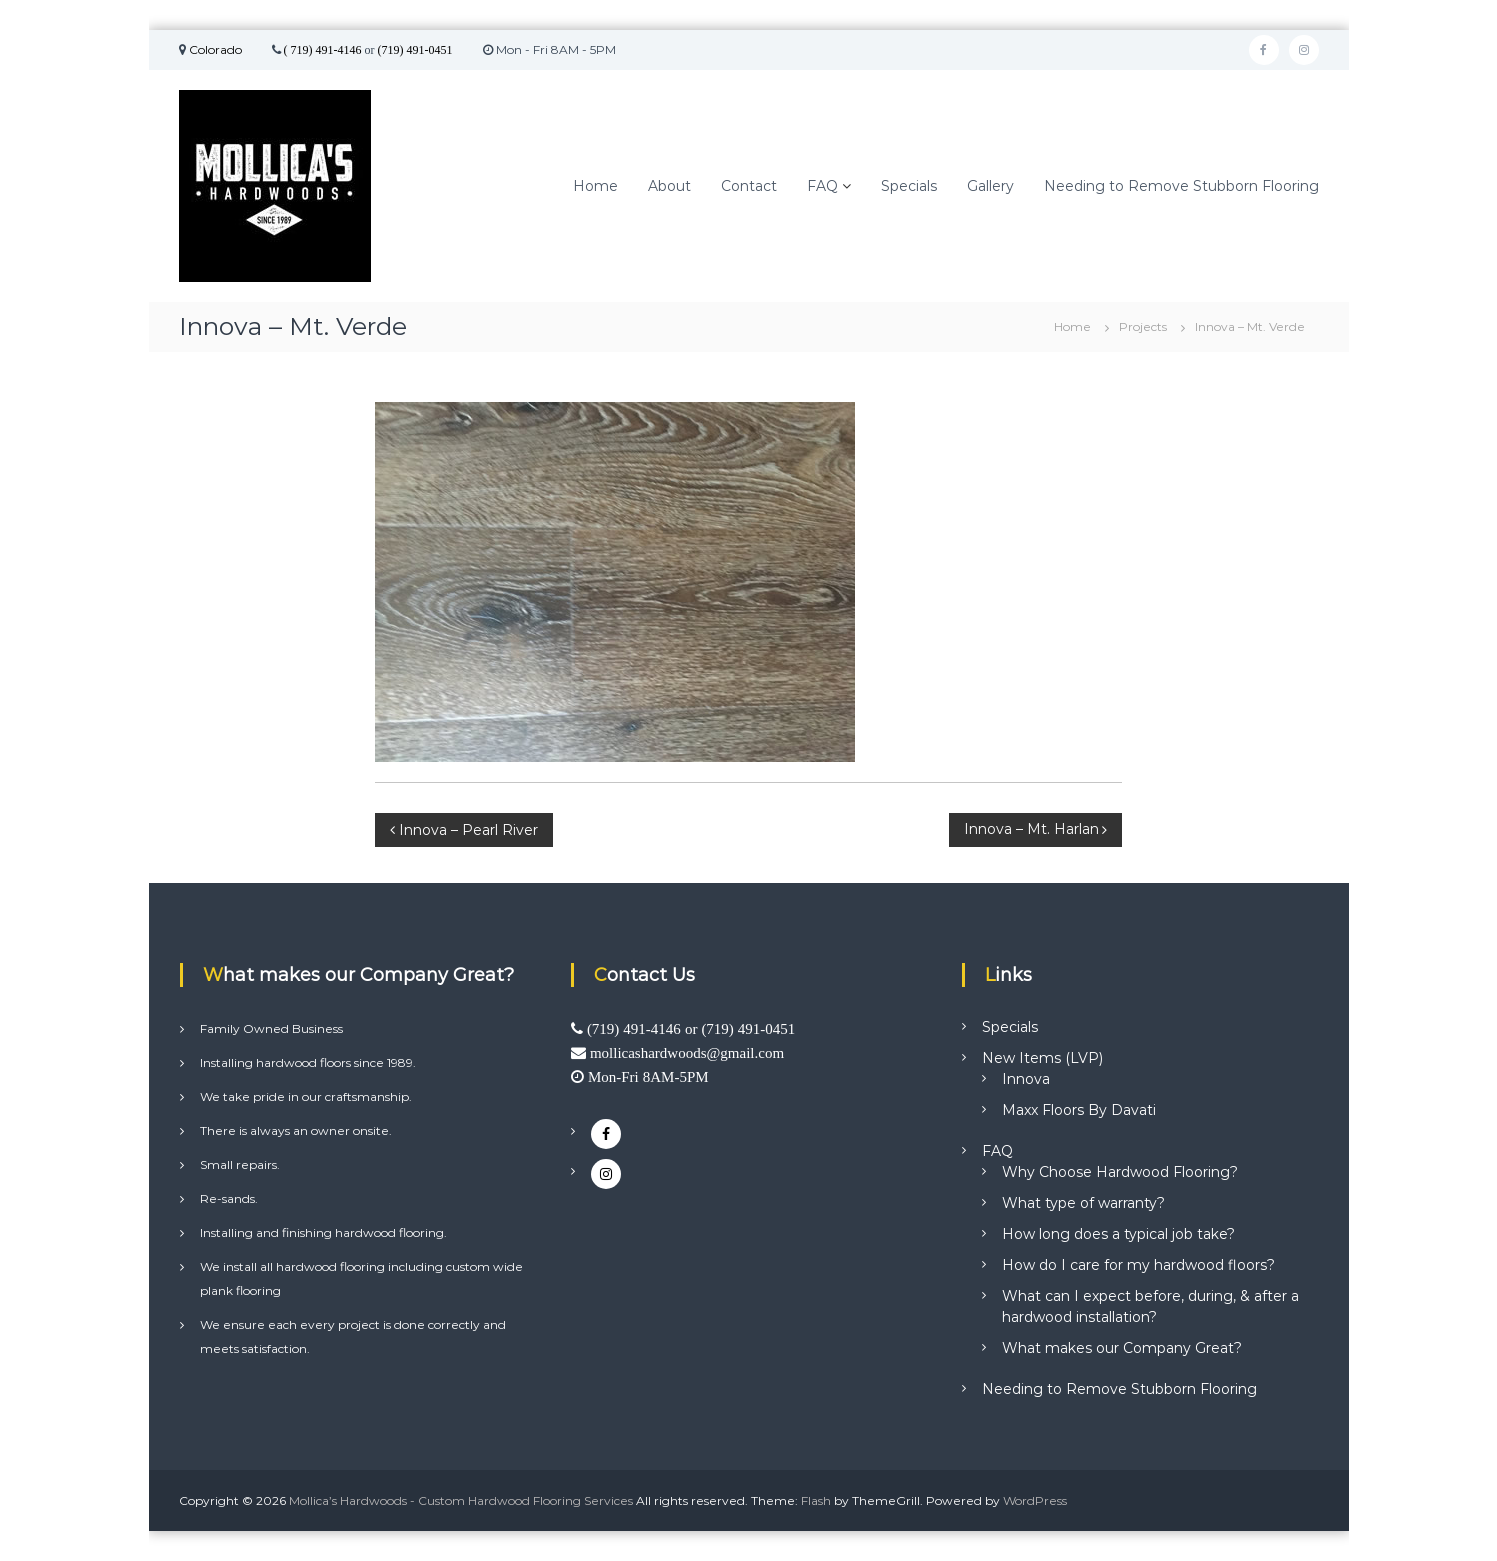 The image size is (1497, 1561). Describe the element at coordinates (1118, 1234) in the screenshot. I see `How long does a typical job take?` at that location.